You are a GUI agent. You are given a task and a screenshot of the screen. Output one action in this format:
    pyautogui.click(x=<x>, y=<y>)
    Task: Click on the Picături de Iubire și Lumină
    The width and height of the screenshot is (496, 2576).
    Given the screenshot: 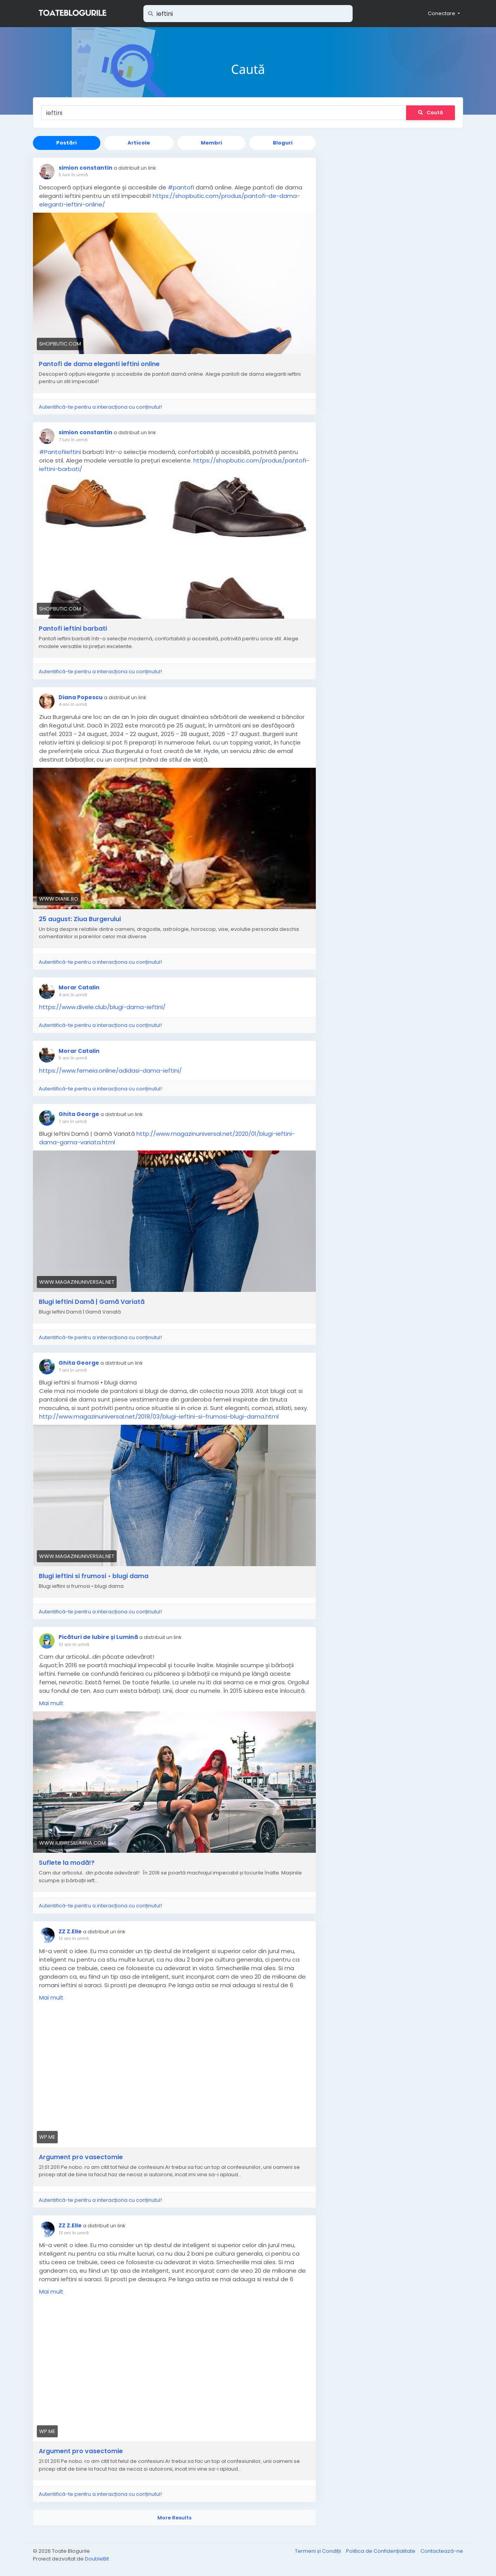 What is the action you would take?
    pyautogui.click(x=98, y=1637)
    